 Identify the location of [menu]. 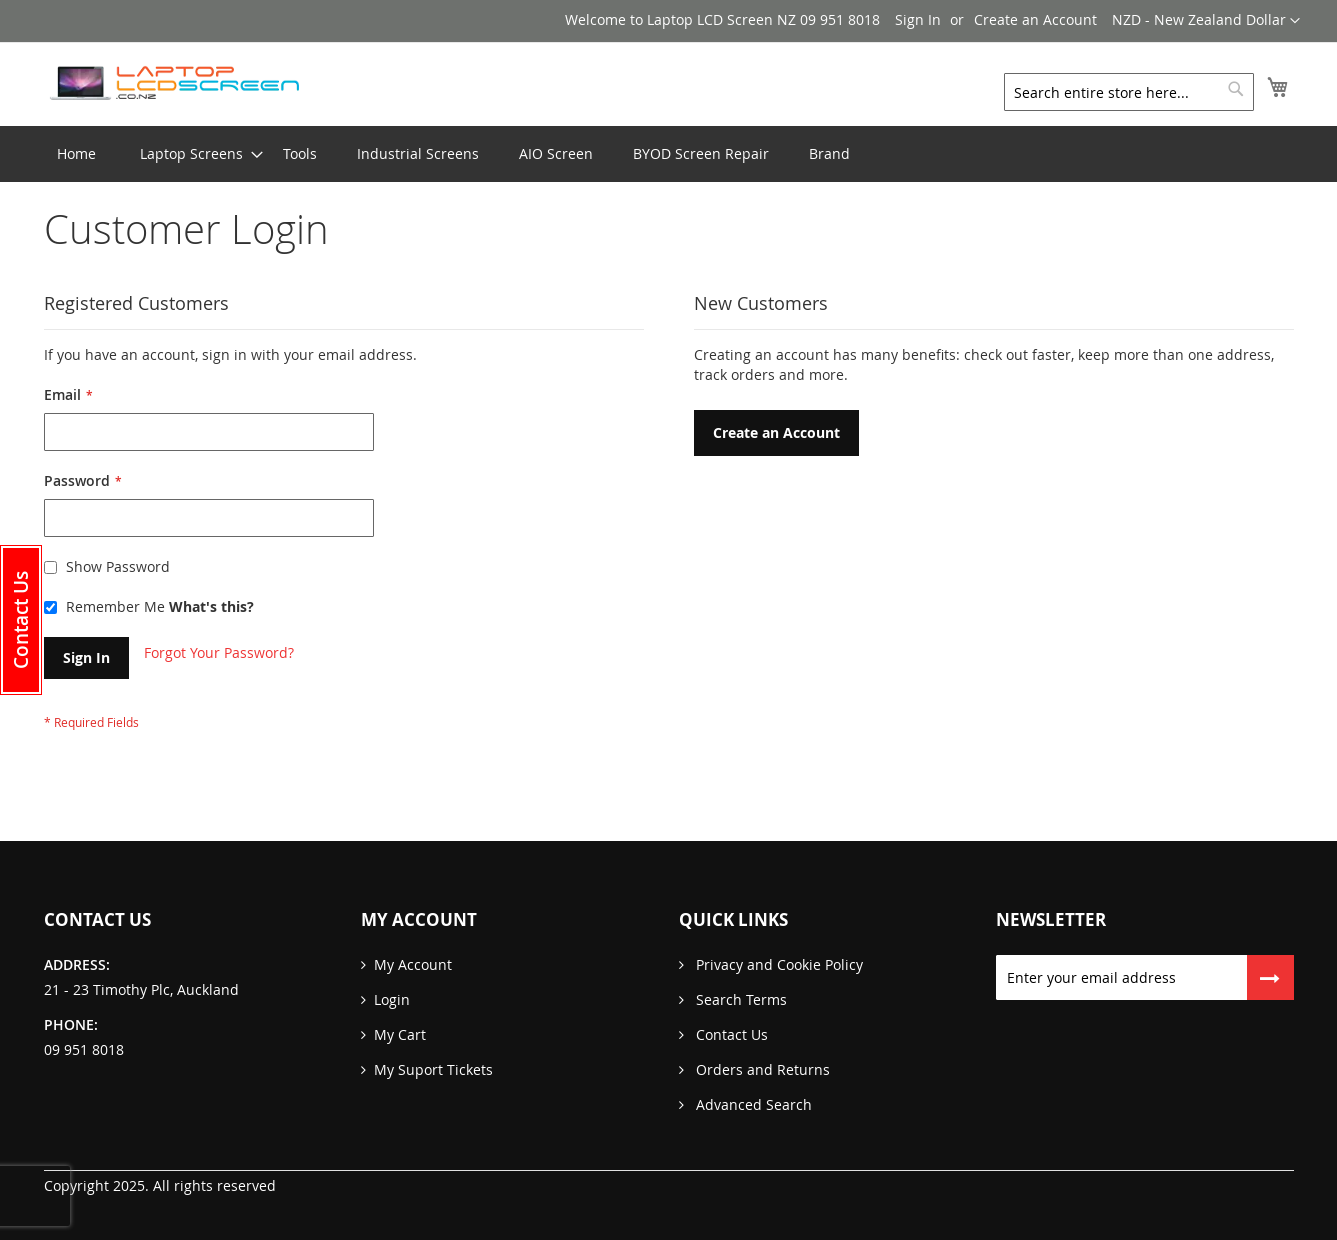
(669, 154).